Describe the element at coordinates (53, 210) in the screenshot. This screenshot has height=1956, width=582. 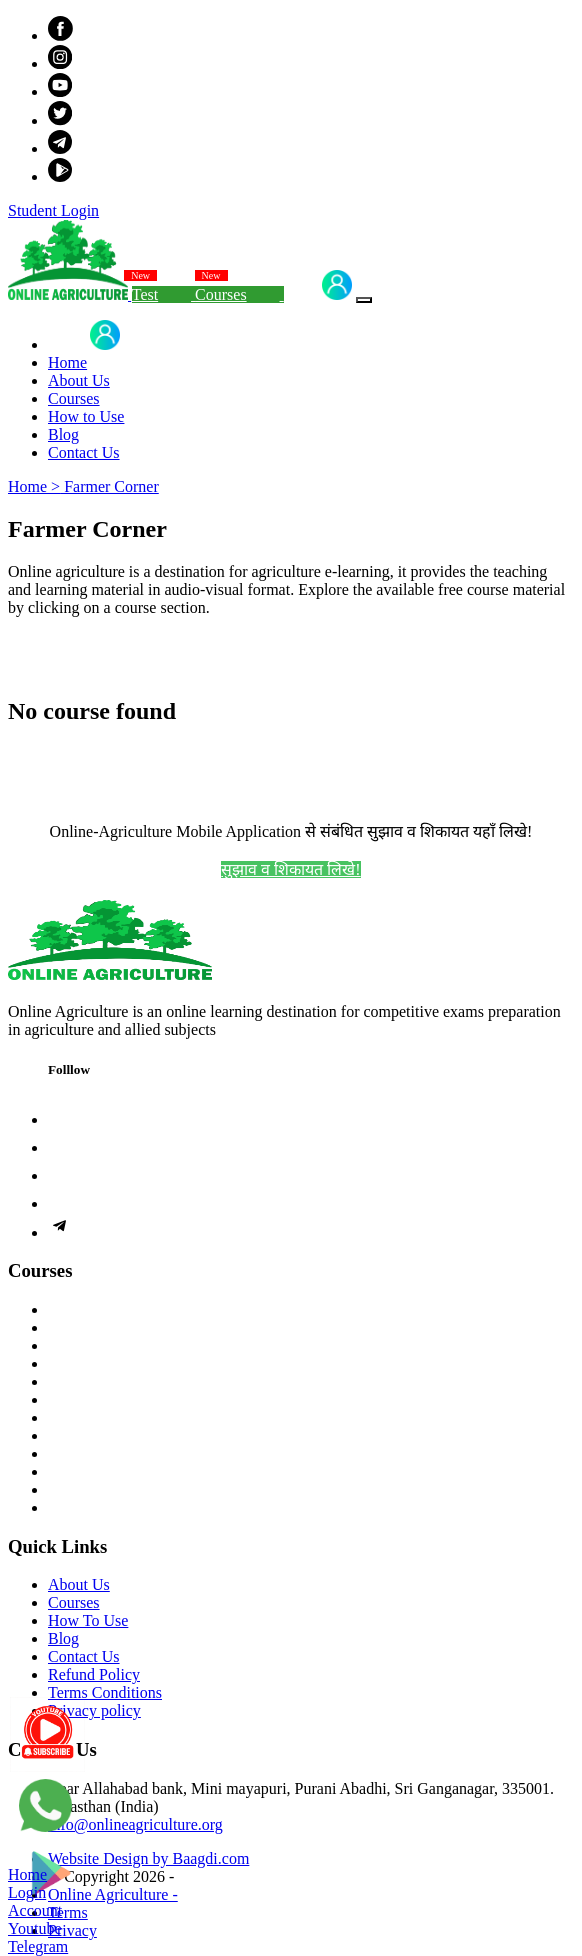
I see `Student Login` at that location.